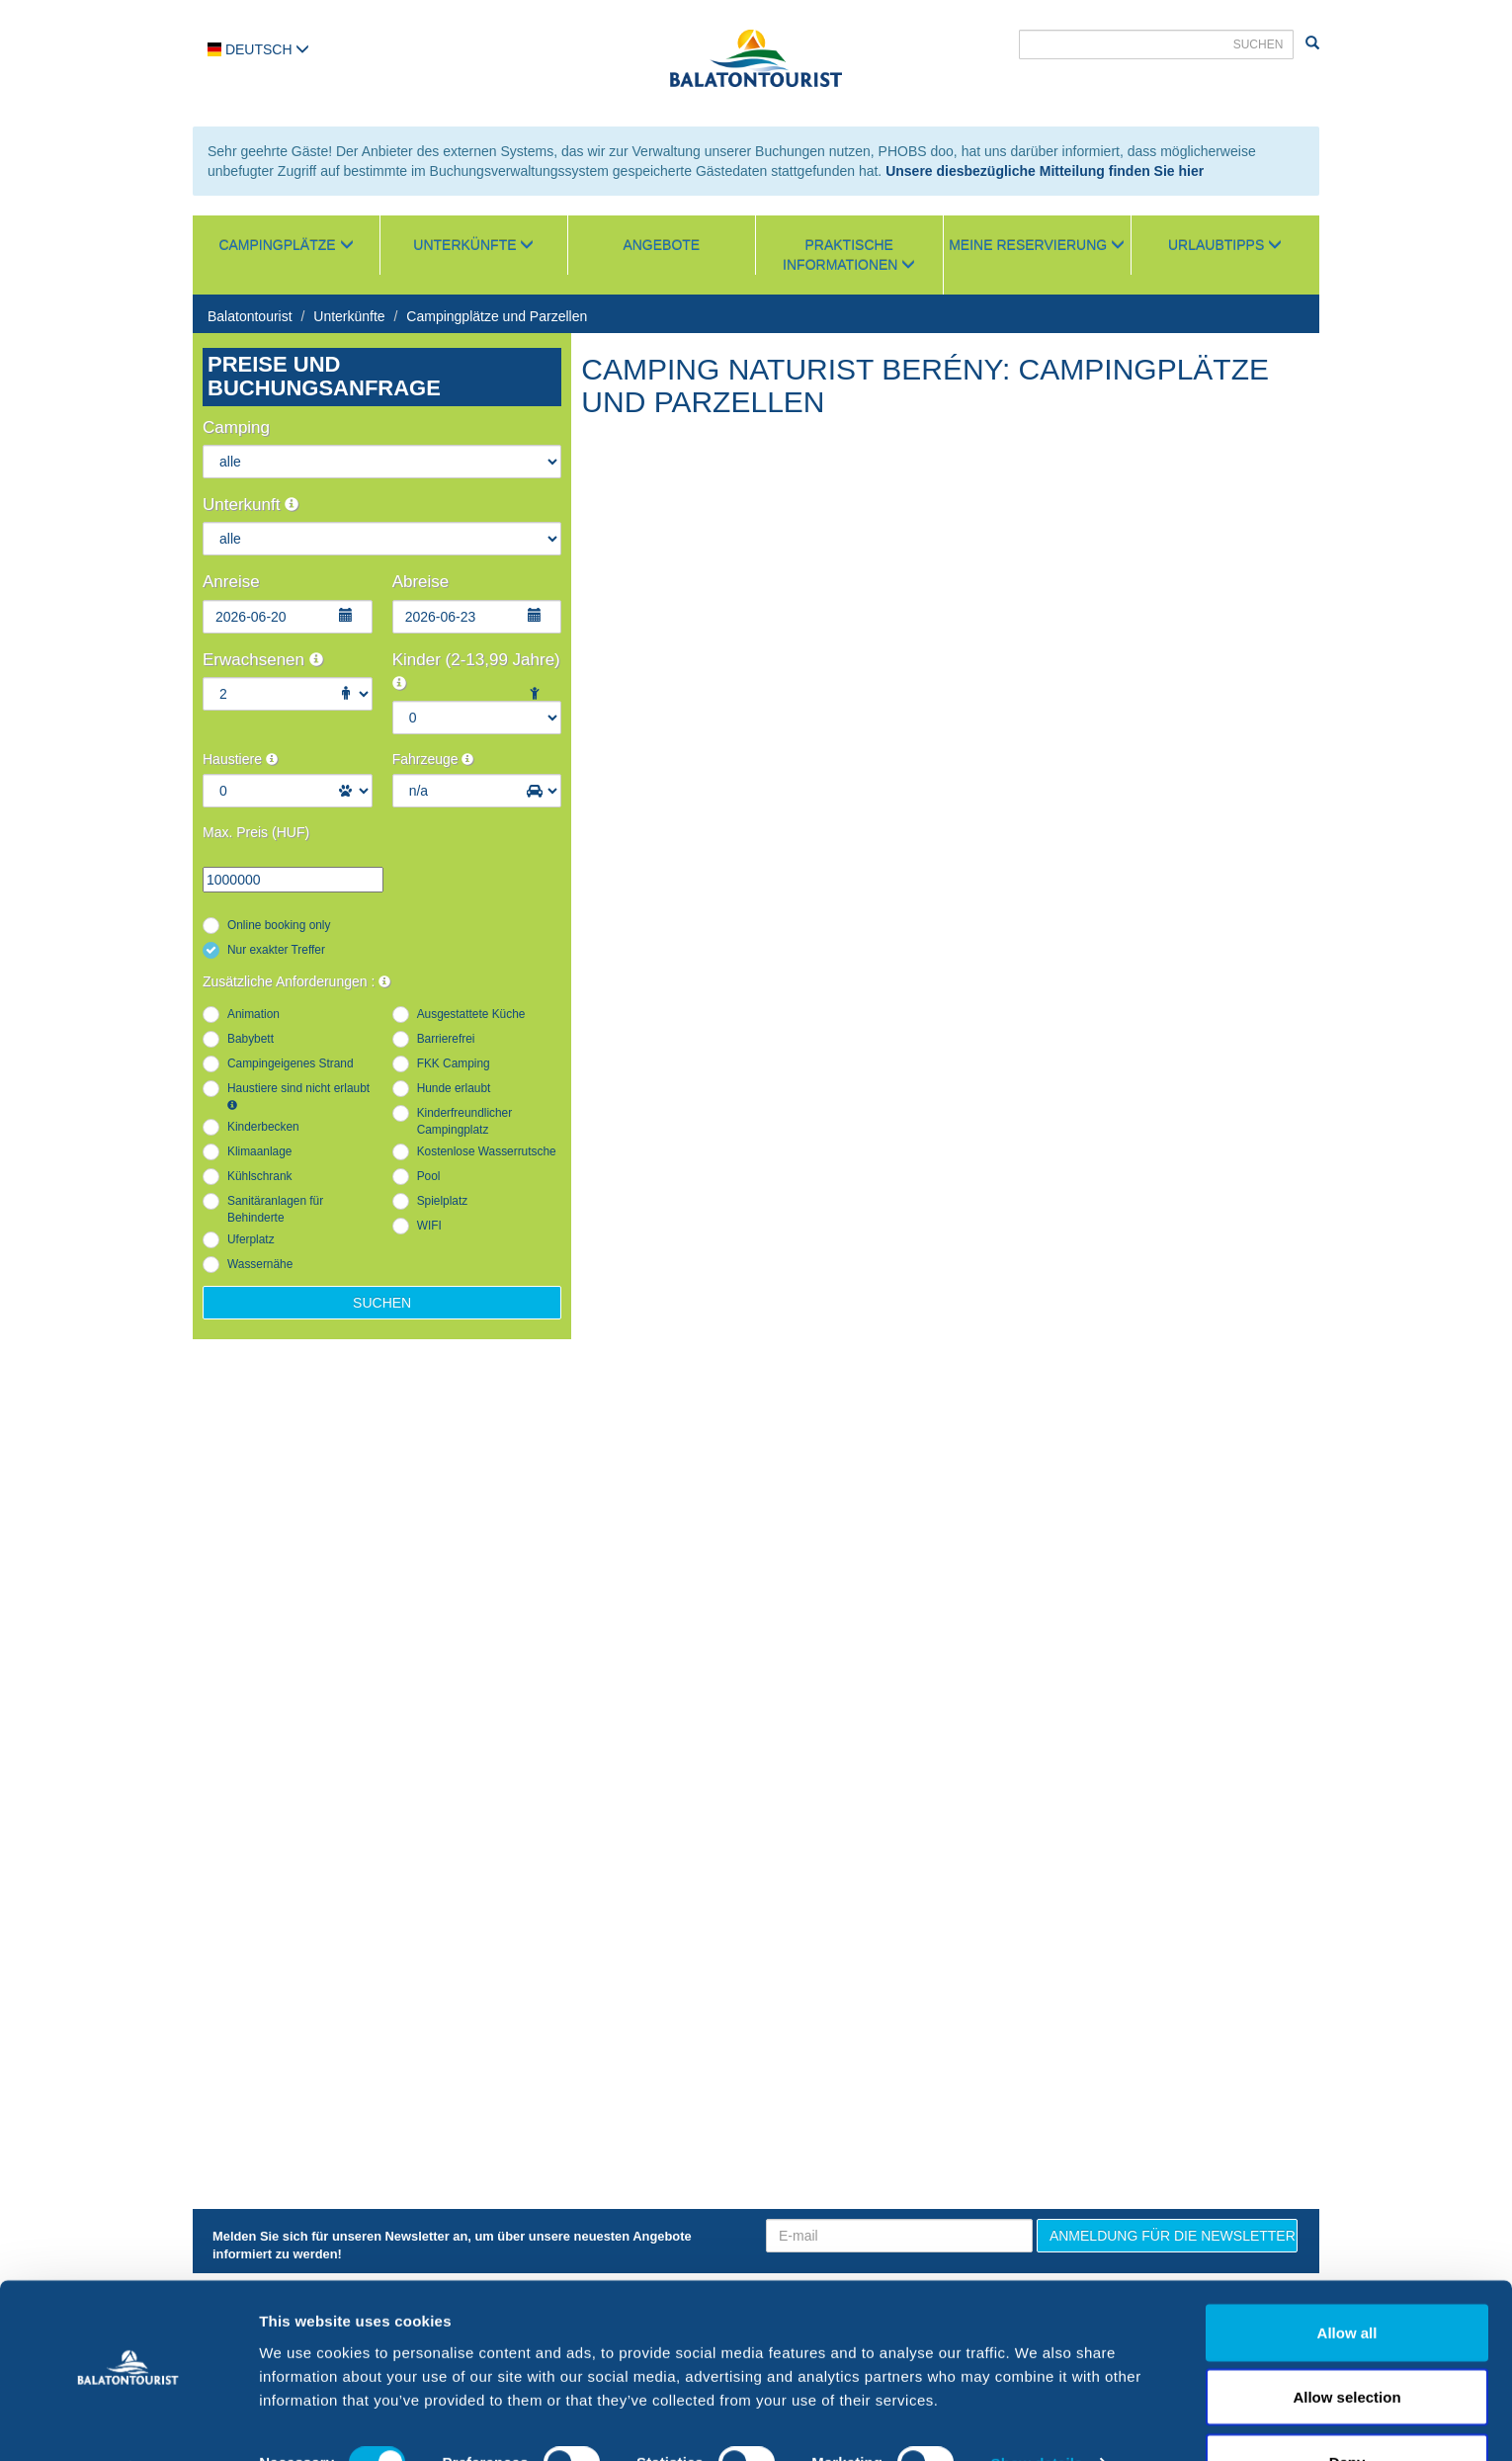 Image resolution: width=1512 pixels, height=2461 pixels. I want to click on Praktische Informationen [button], so click(849, 255).